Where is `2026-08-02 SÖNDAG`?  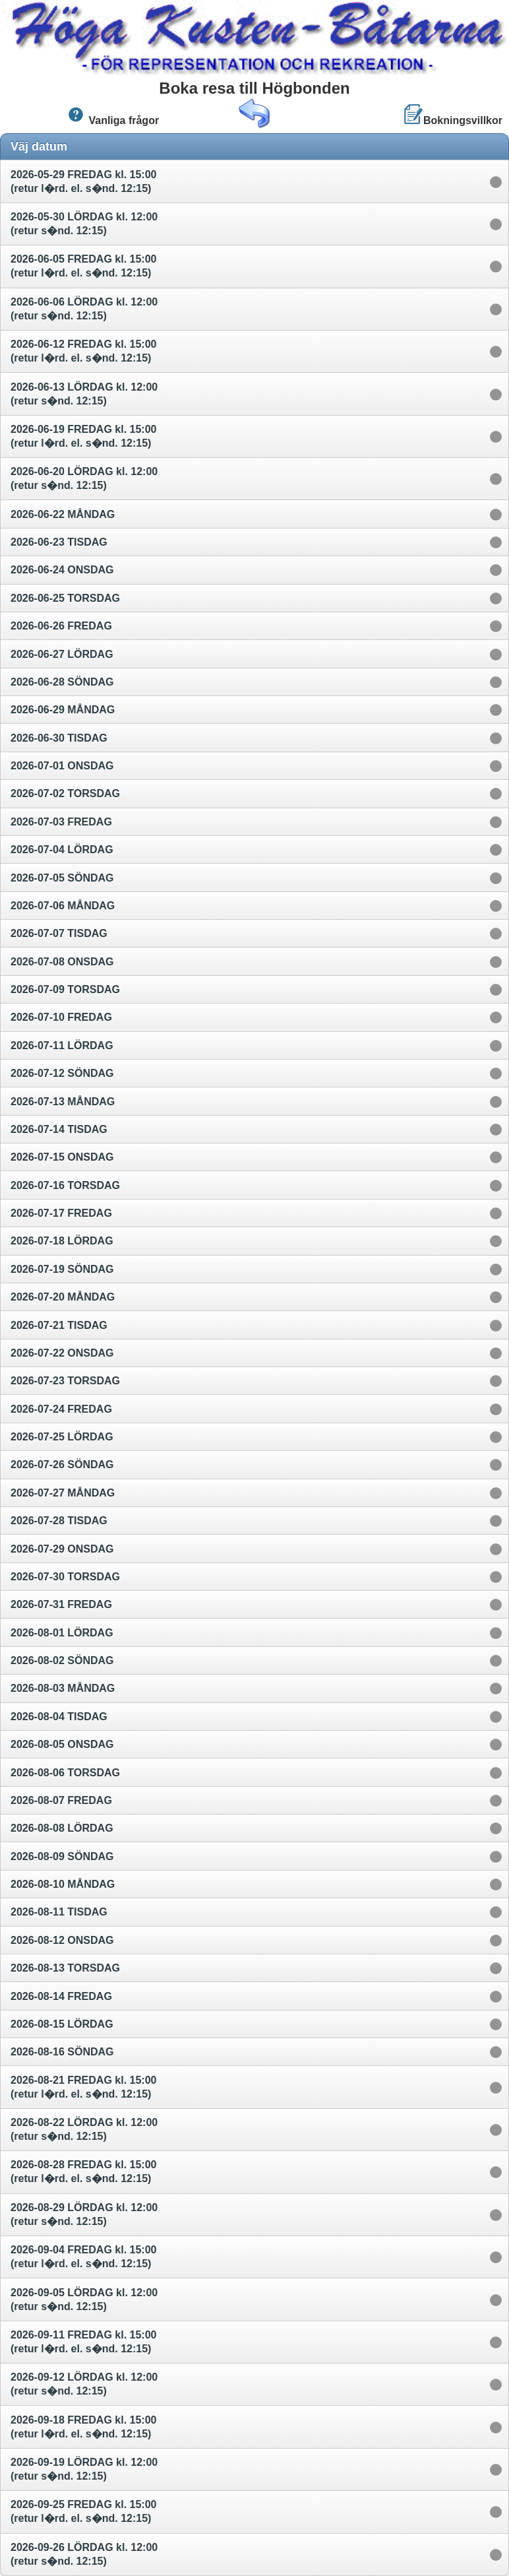
2026-08-02 SÖNDAG is located at coordinates (64, 1660).